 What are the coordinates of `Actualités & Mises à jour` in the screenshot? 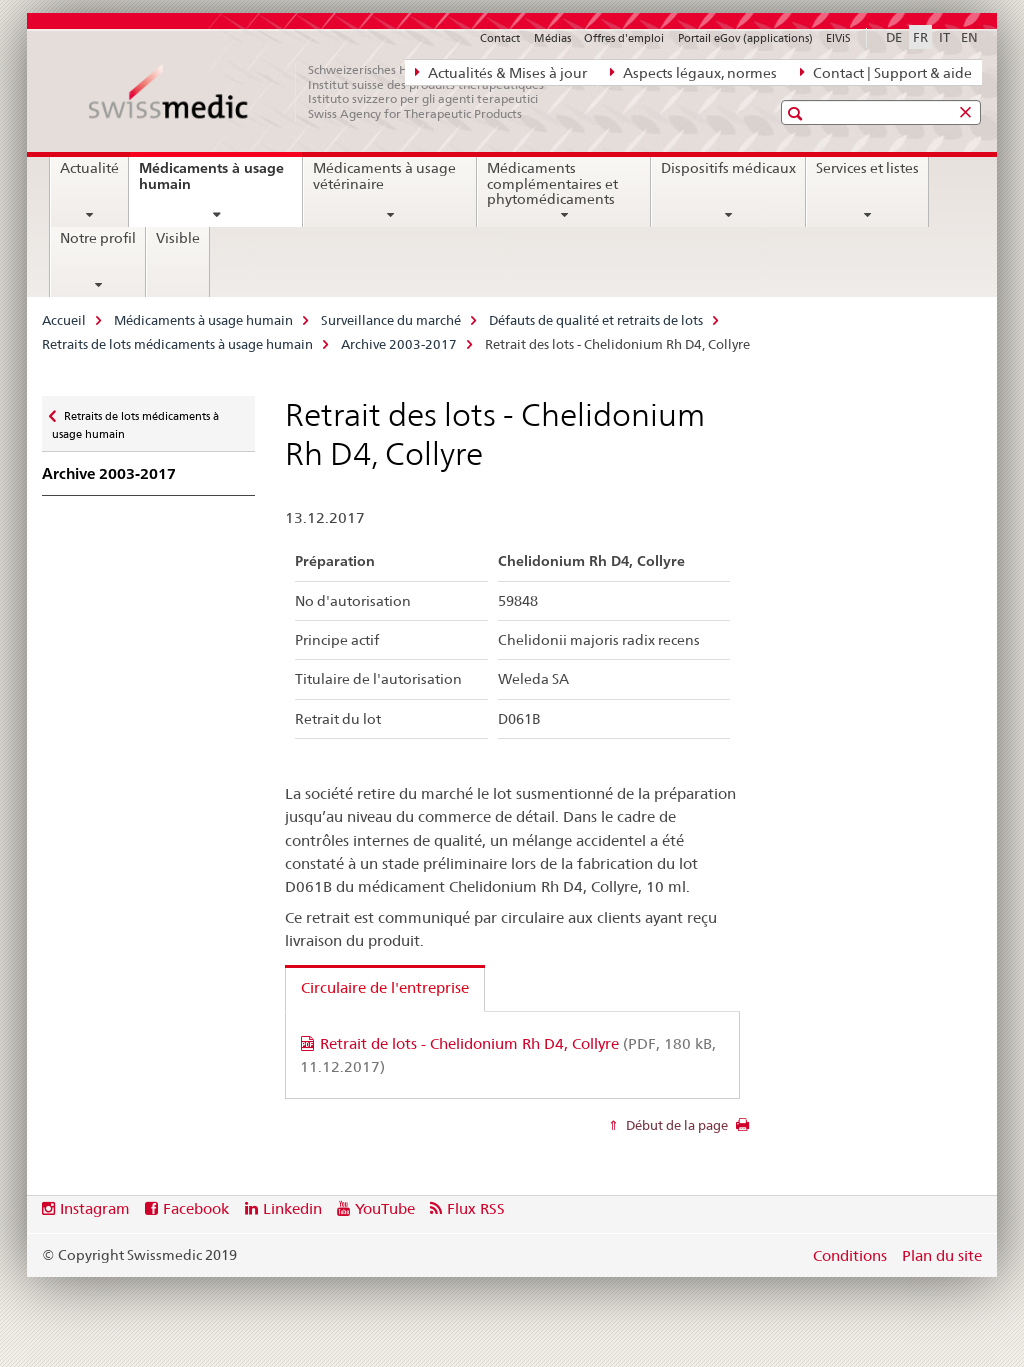 It's located at (501, 72).